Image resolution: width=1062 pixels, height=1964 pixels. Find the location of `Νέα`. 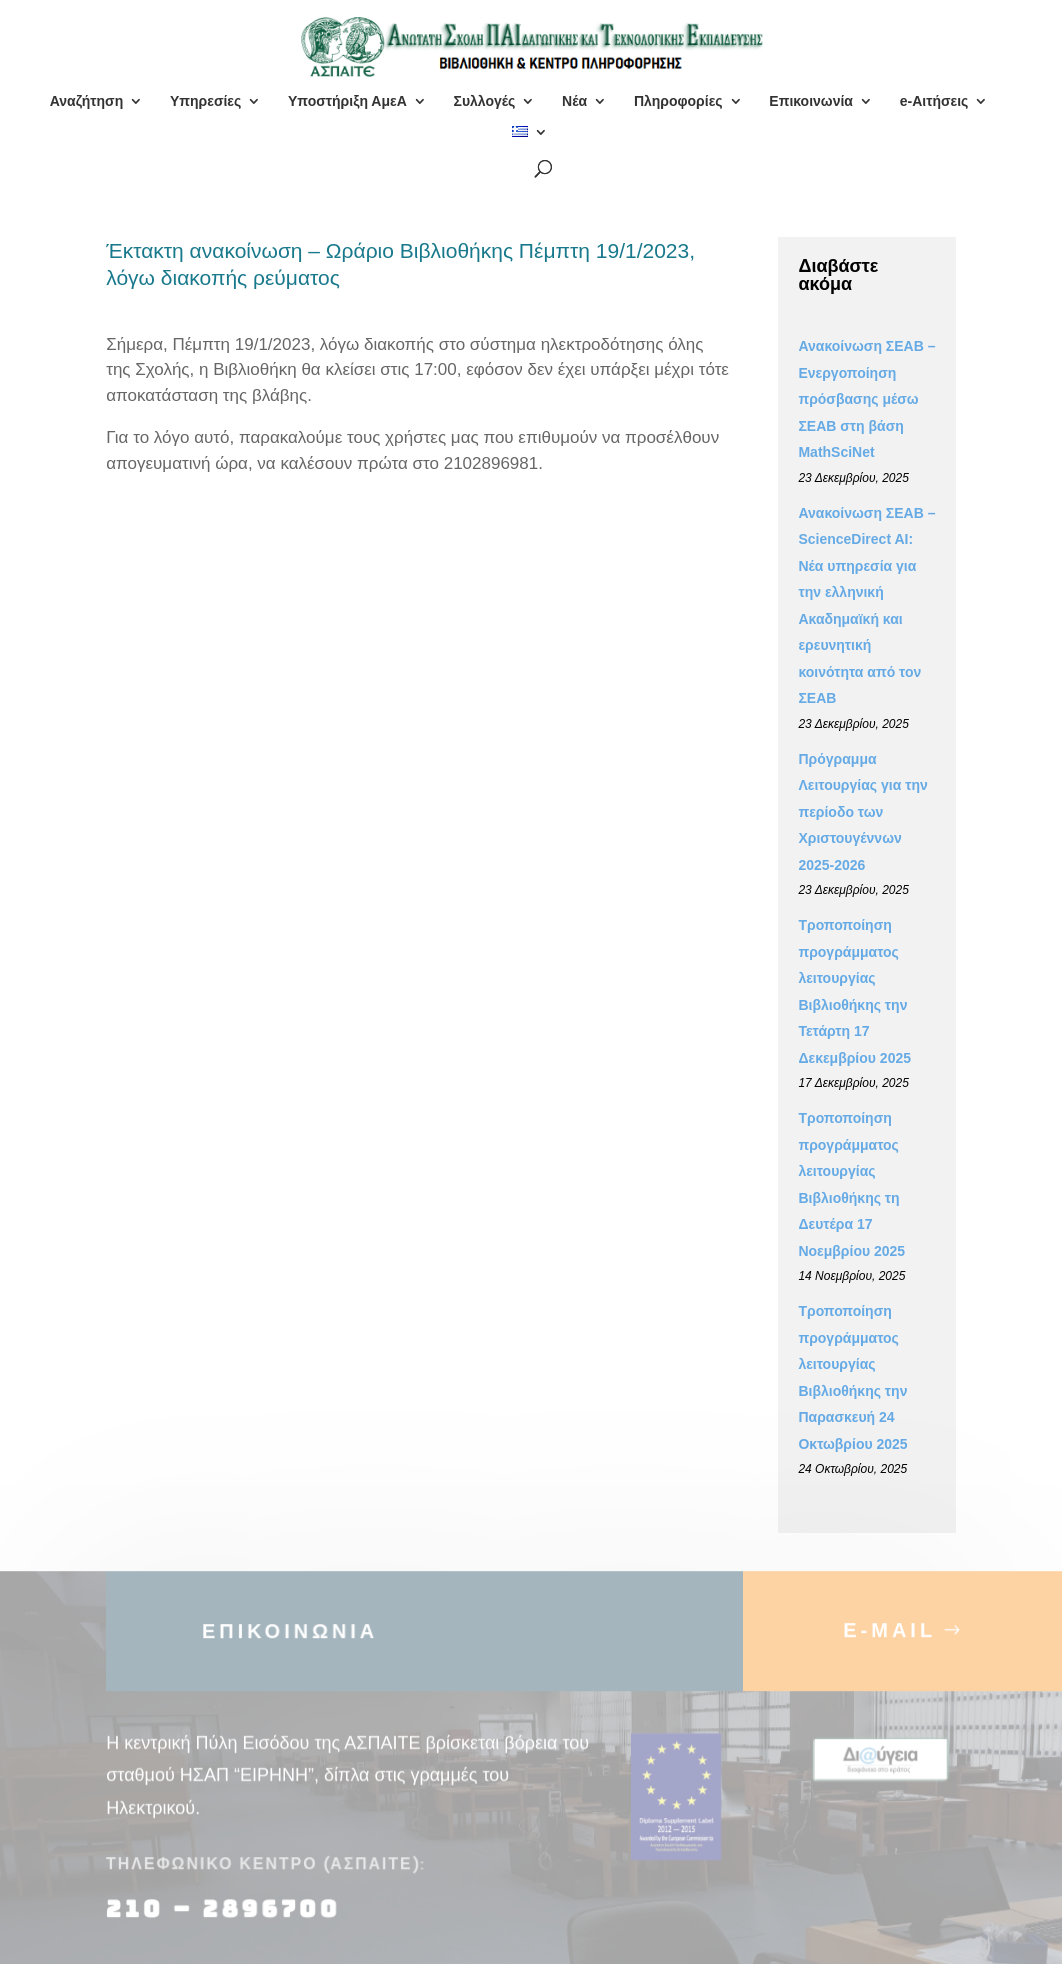

Νέα is located at coordinates (574, 101).